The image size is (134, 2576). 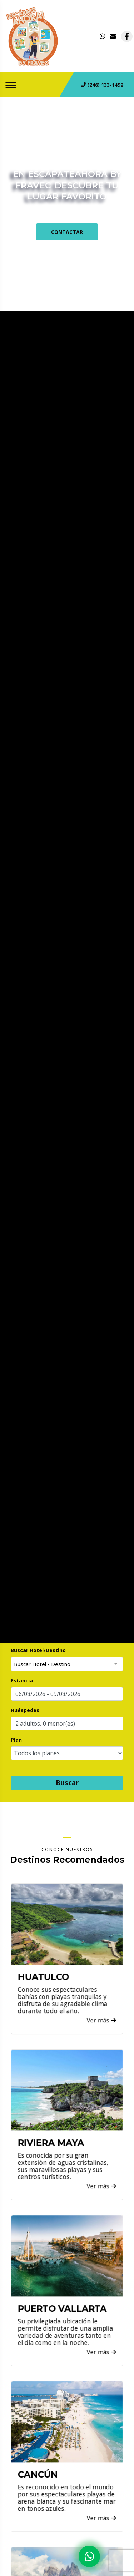 What do you see at coordinates (16, 1739) in the screenshot?
I see `Plan` at bounding box center [16, 1739].